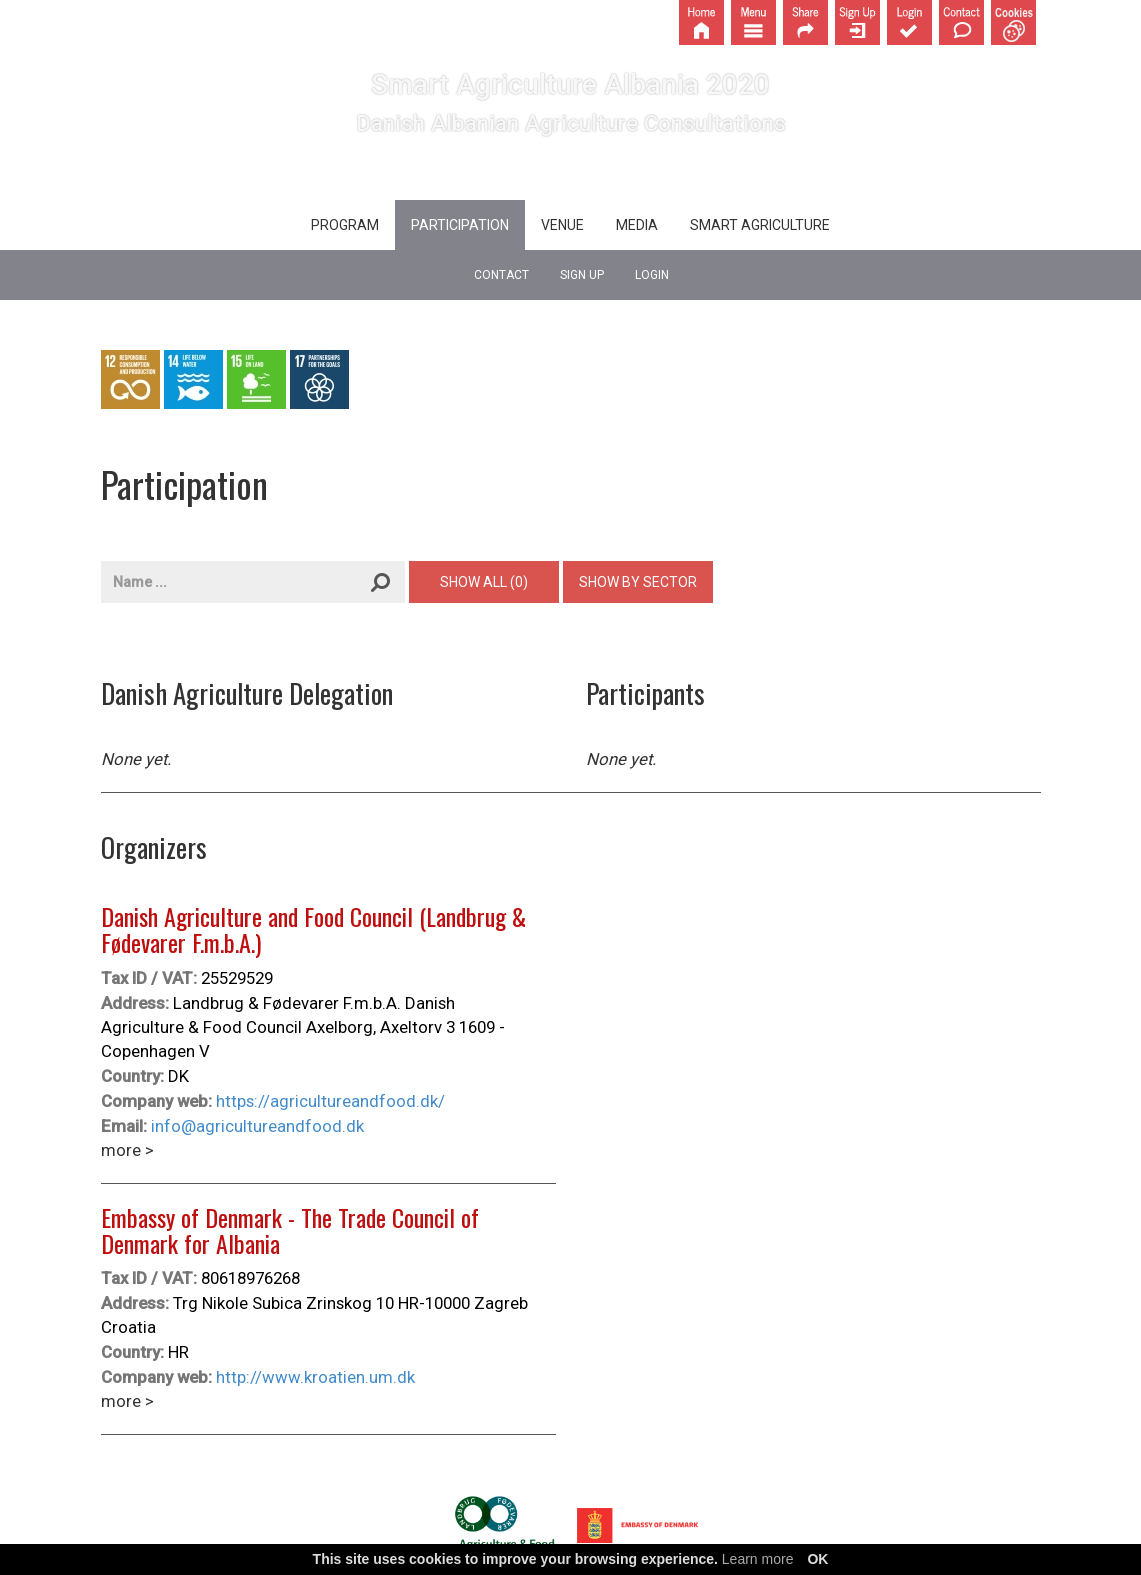  What do you see at coordinates (652, 275) in the screenshot?
I see `Login` at bounding box center [652, 275].